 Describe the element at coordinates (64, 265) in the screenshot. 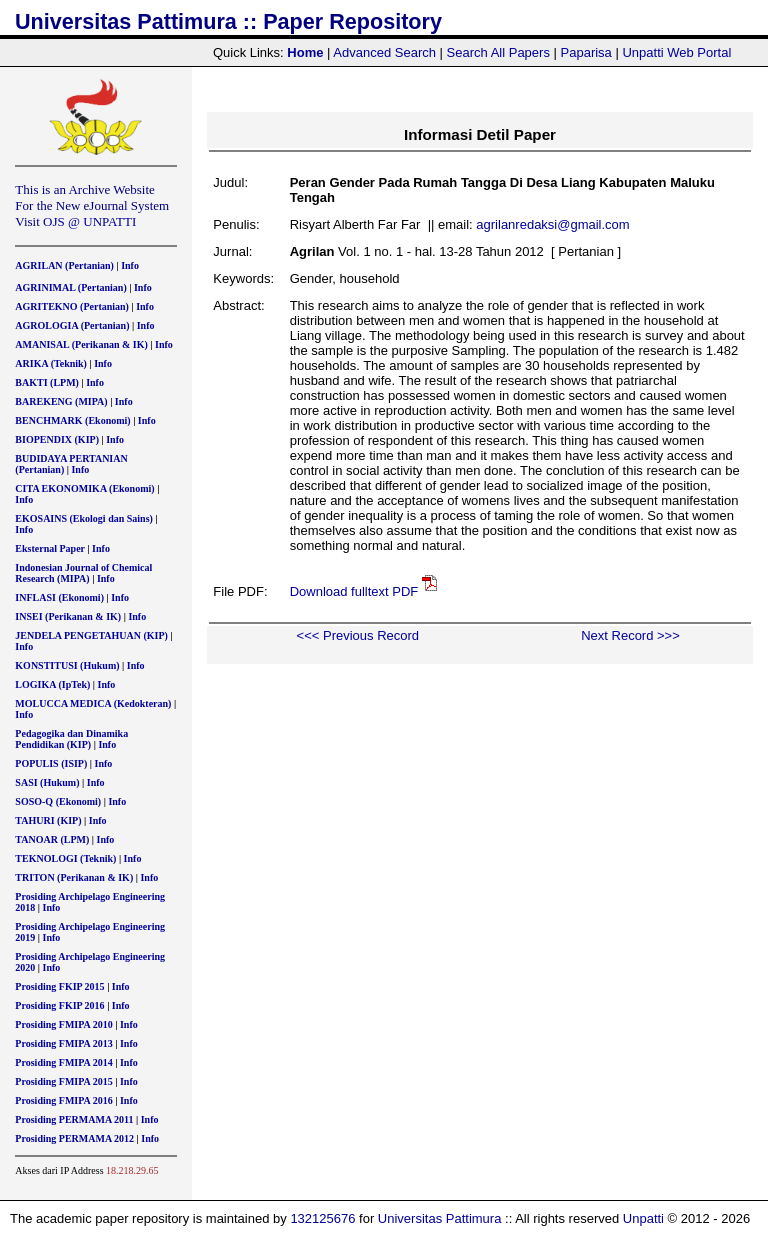

I see `AGRILAN (Pertanian)` at that location.